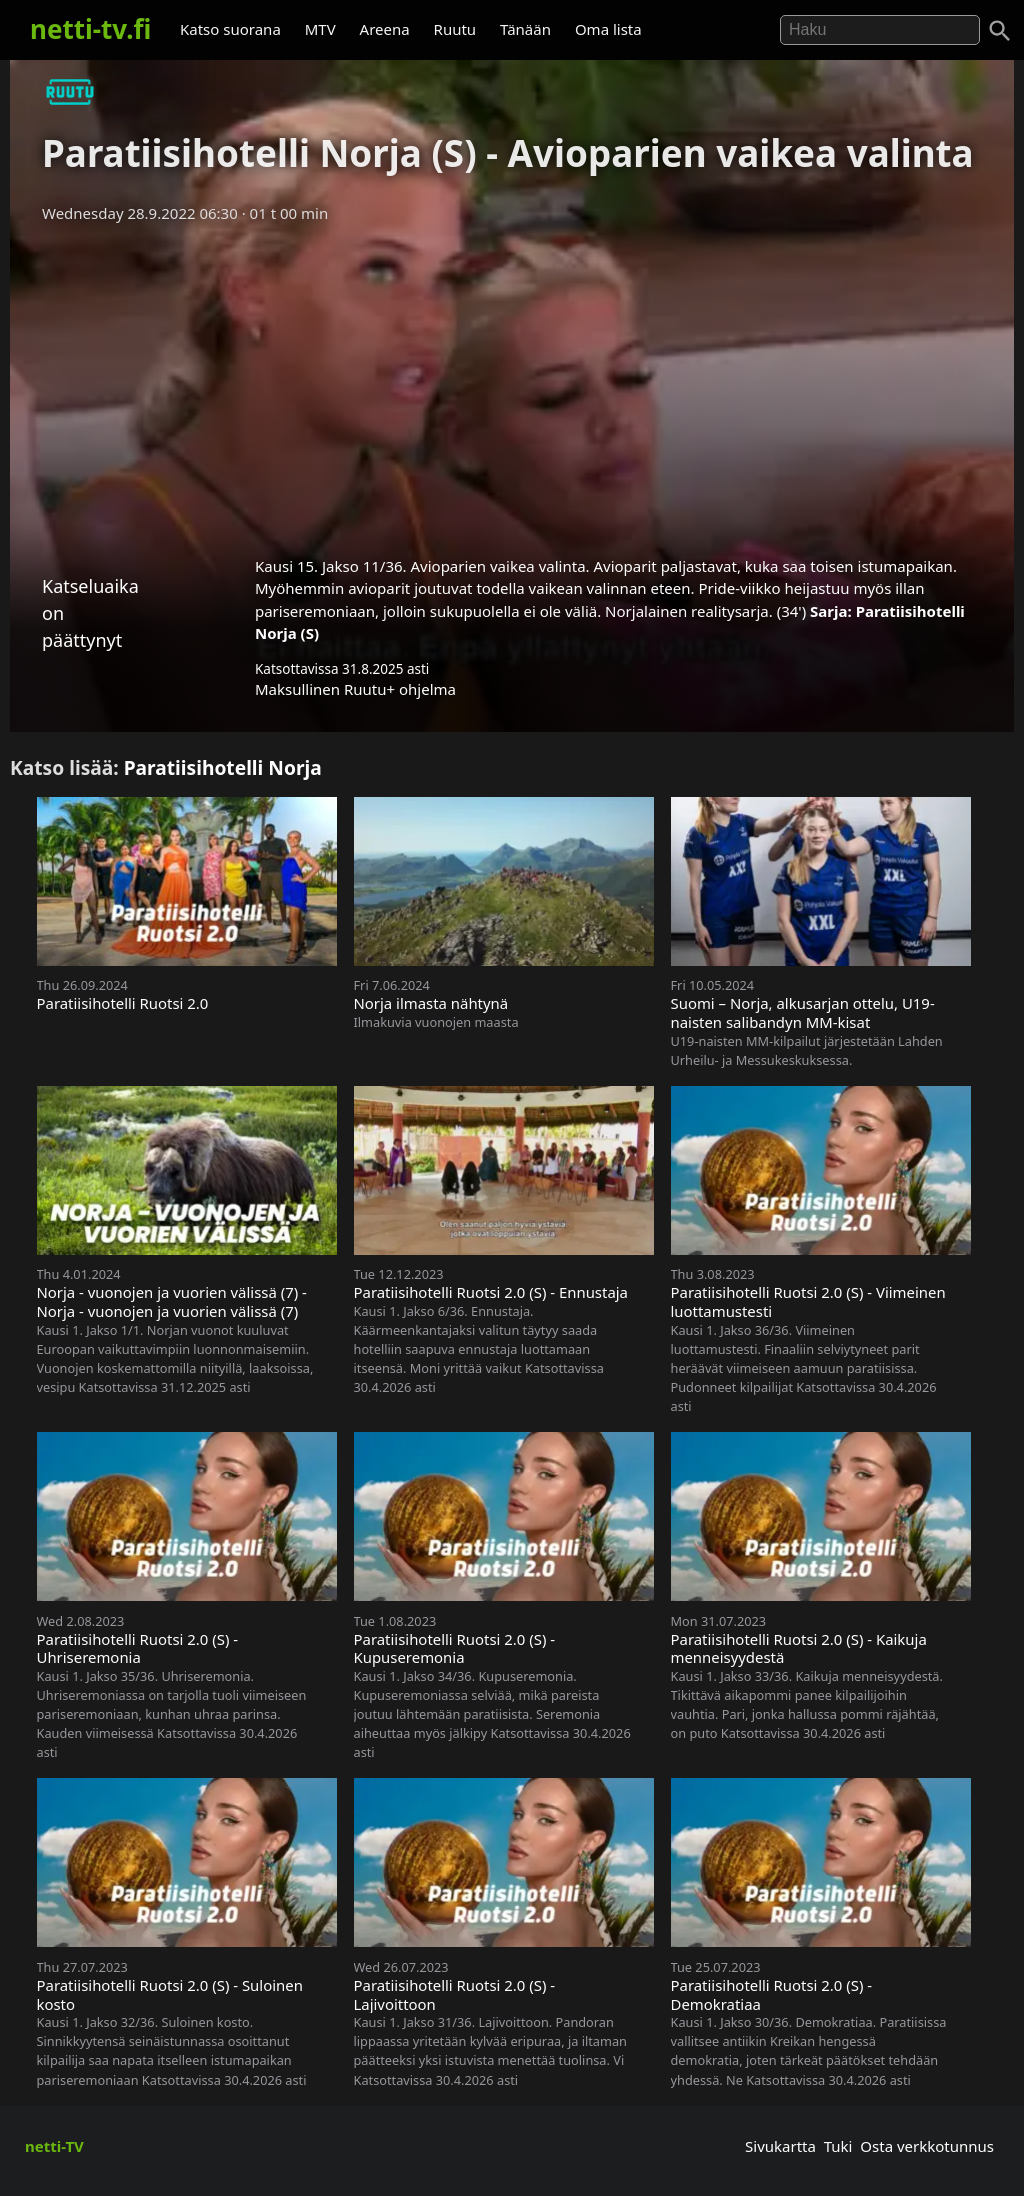 The height and width of the screenshot is (2196, 1024). What do you see at coordinates (927, 2146) in the screenshot?
I see `Osta verkkotunnus` at bounding box center [927, 2146].